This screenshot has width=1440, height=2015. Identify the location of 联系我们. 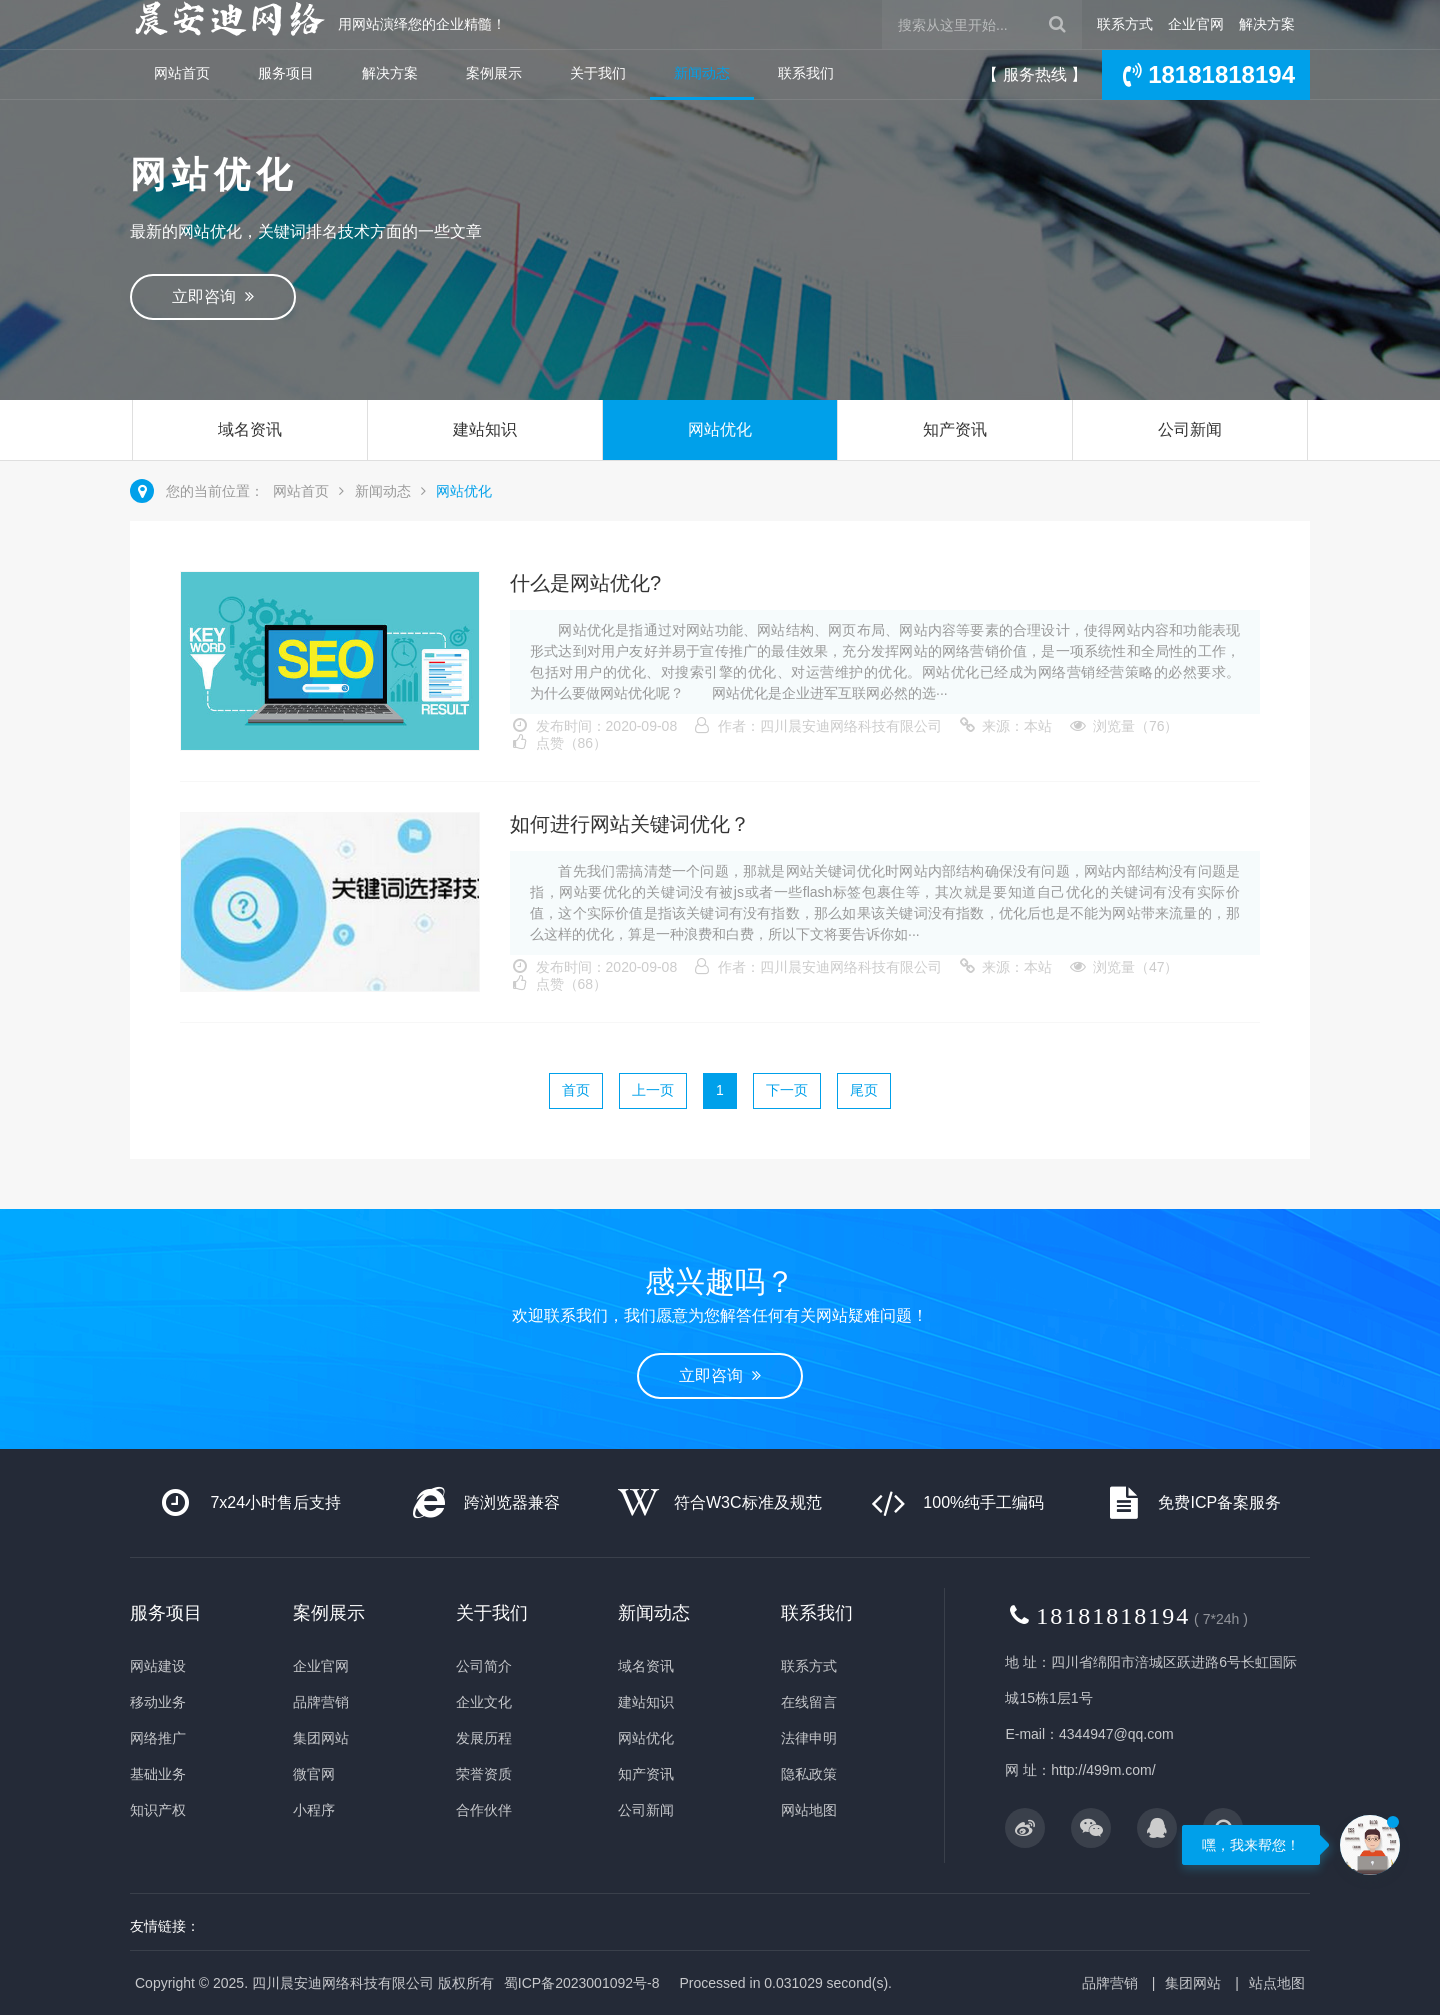
(806, 73).